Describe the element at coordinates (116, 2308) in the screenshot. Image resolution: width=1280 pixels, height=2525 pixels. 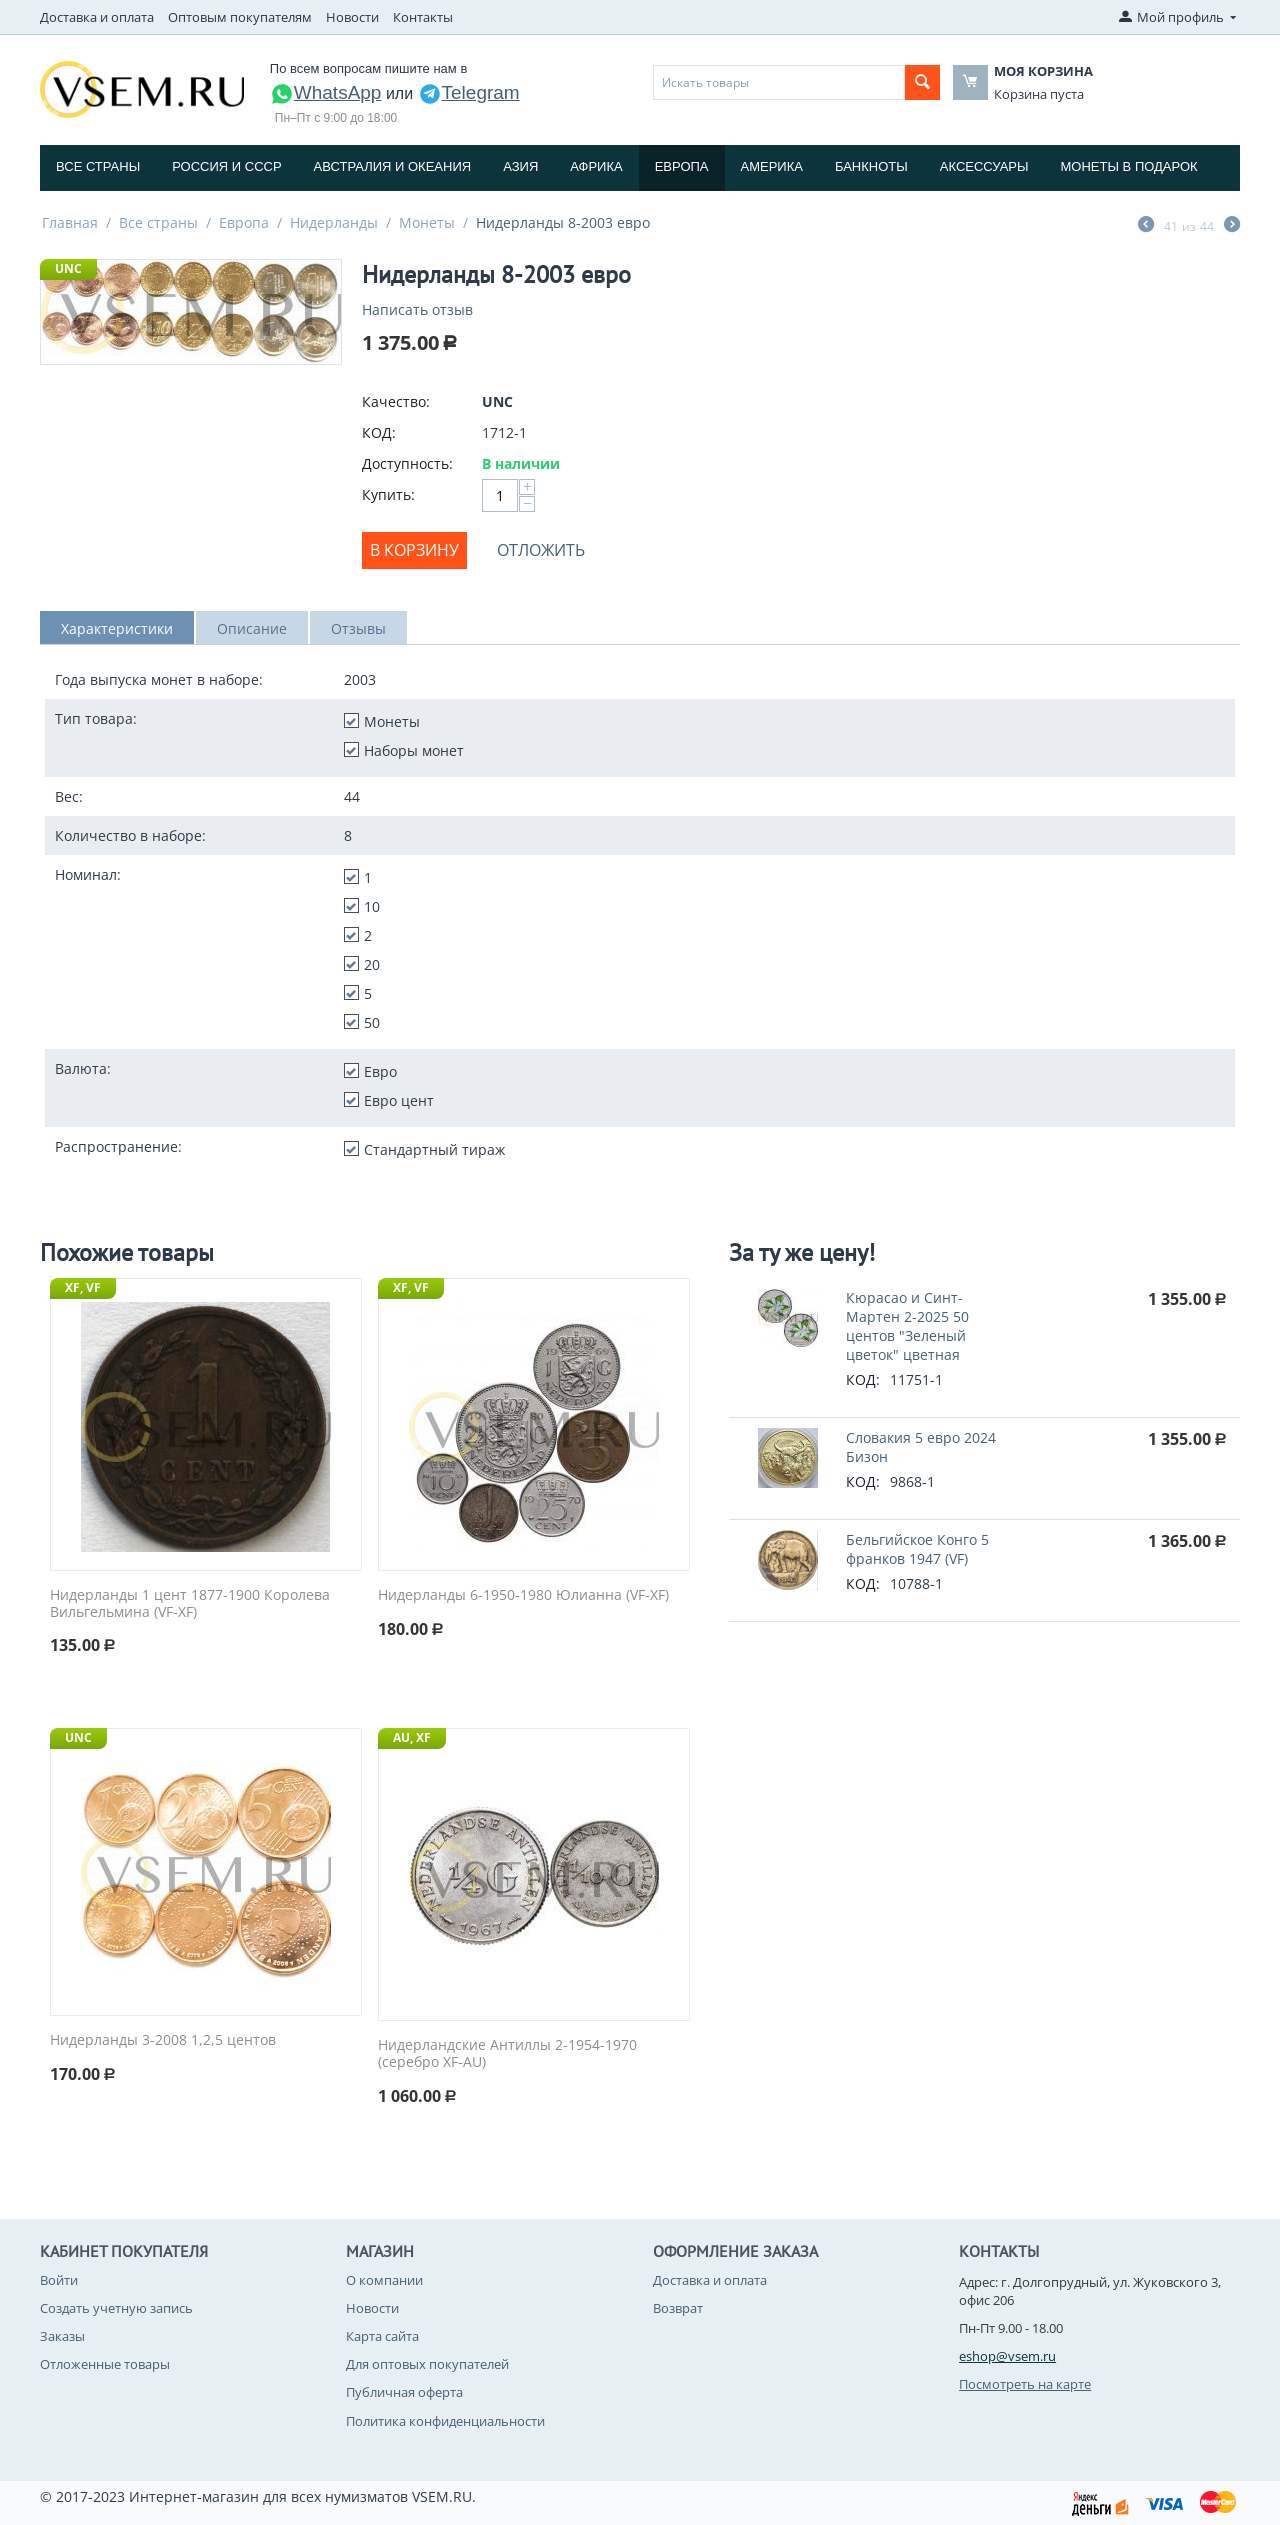
I see `Создать учетную запись` at that location.